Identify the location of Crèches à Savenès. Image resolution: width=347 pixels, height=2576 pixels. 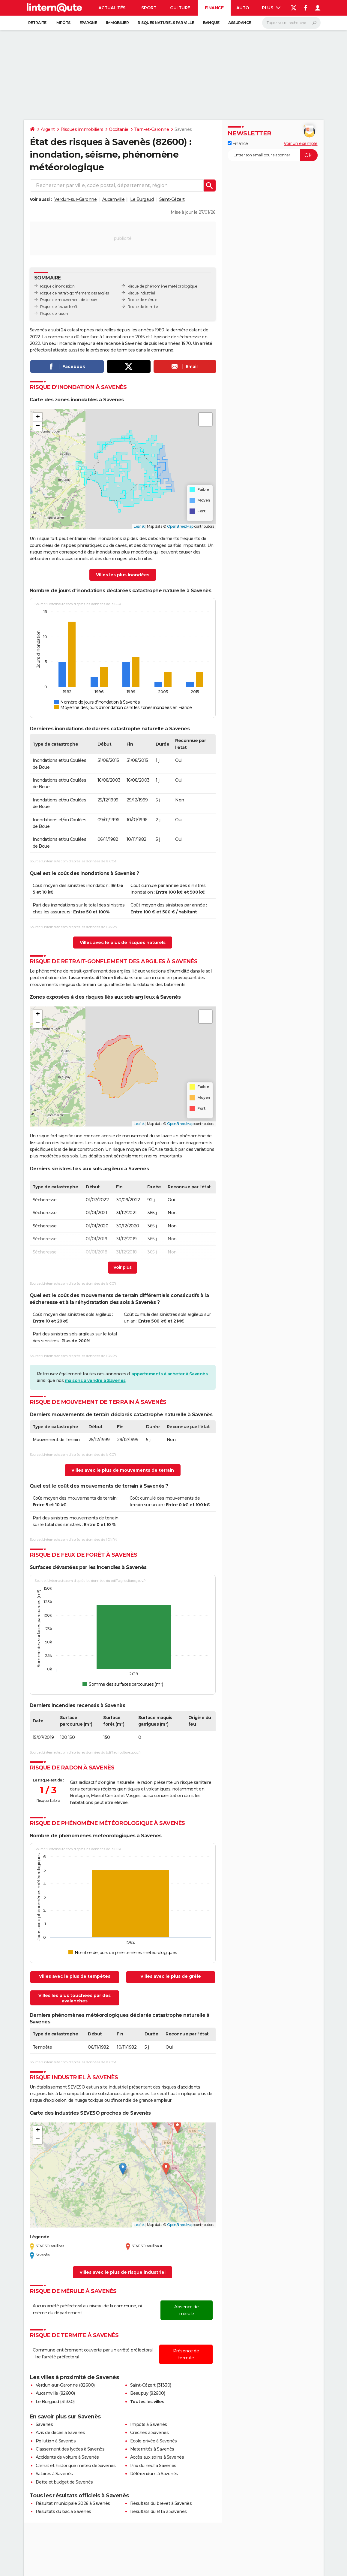
(149, 2432).